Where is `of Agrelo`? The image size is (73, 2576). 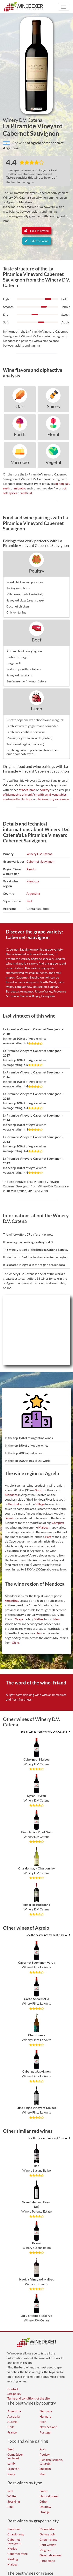 of Agrelo is located at coordinates (34, 143).